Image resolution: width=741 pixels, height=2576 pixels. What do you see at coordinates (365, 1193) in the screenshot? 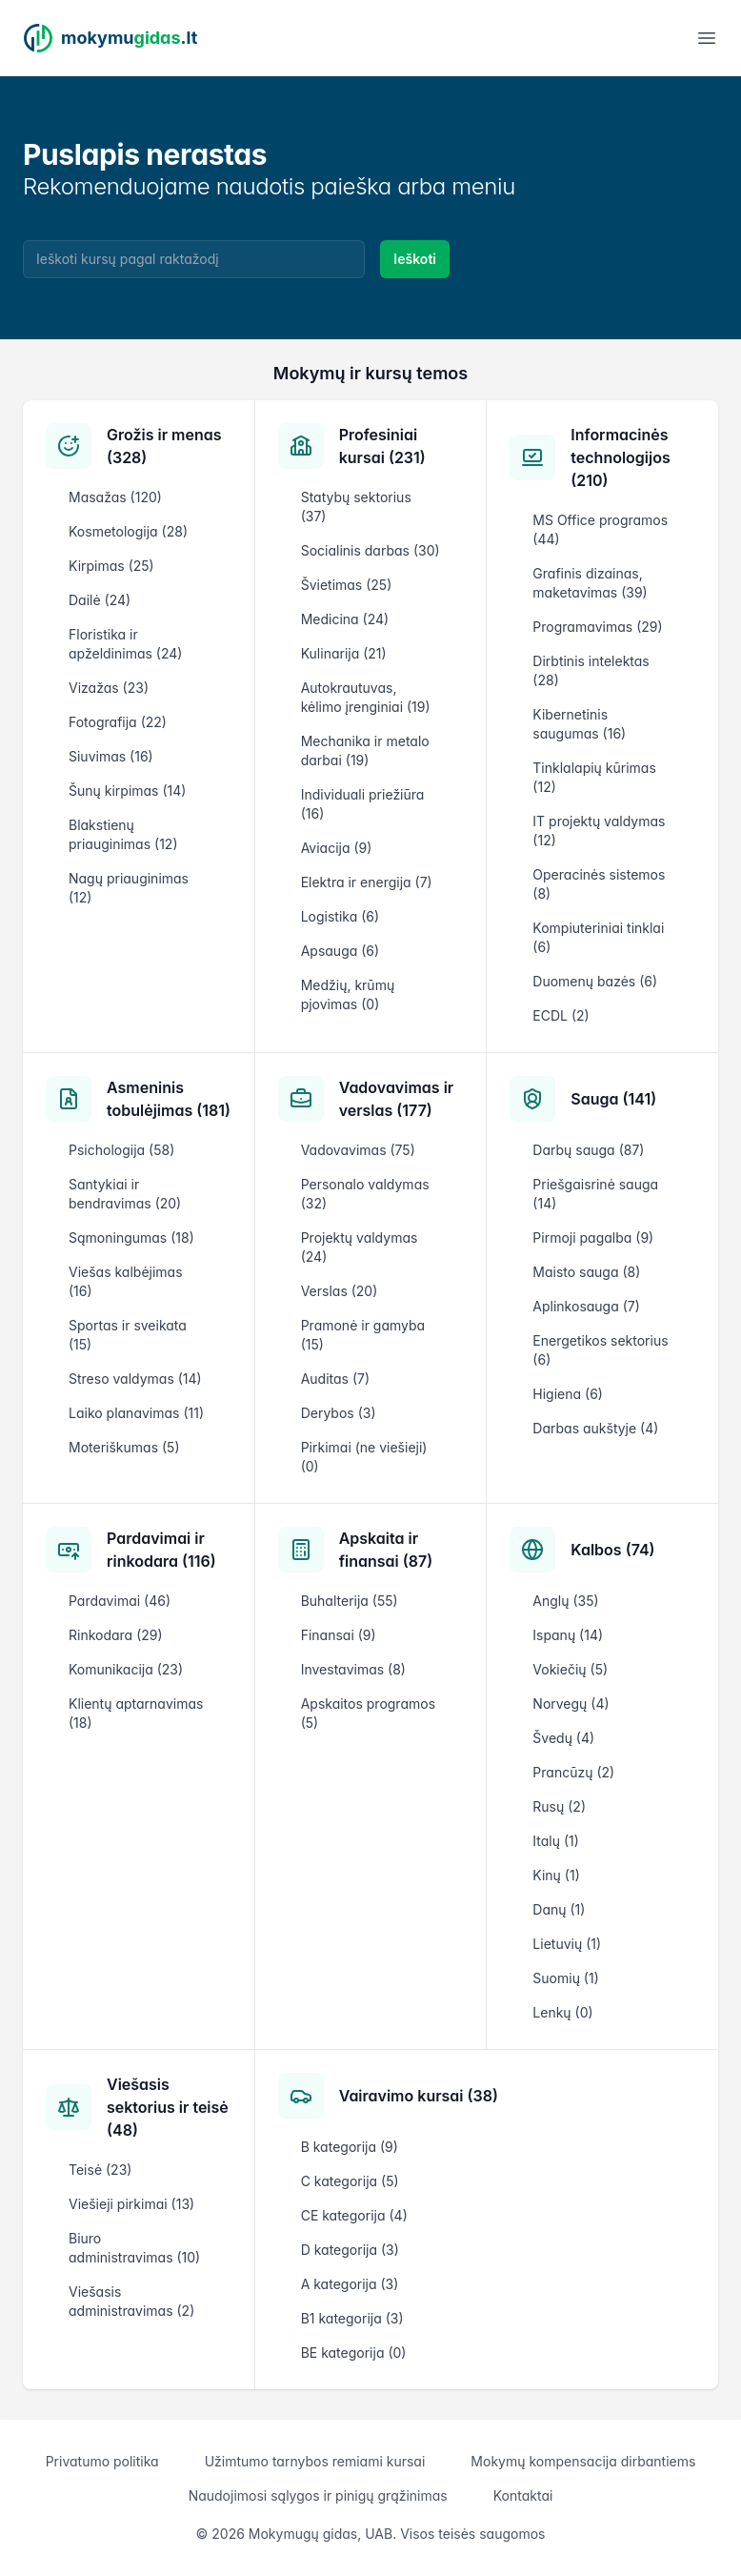
I see `Personalo valdymas (32)` at bounding box center [365, 1193].